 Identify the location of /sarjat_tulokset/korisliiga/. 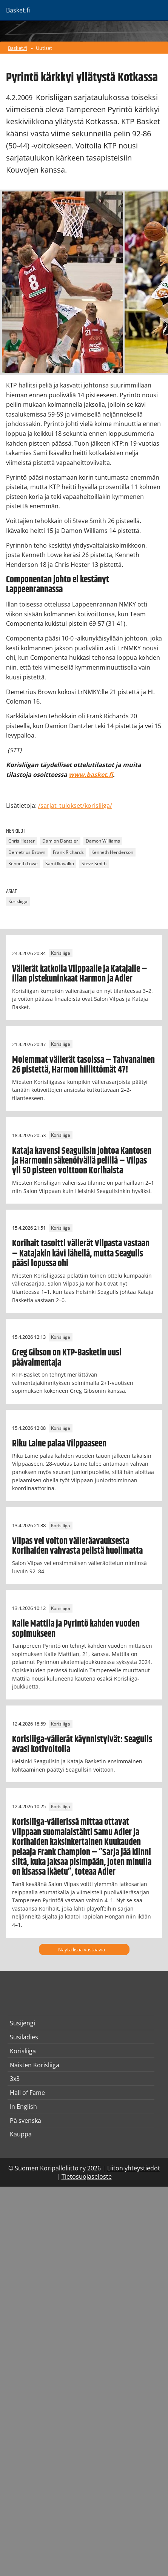
(75, 805).